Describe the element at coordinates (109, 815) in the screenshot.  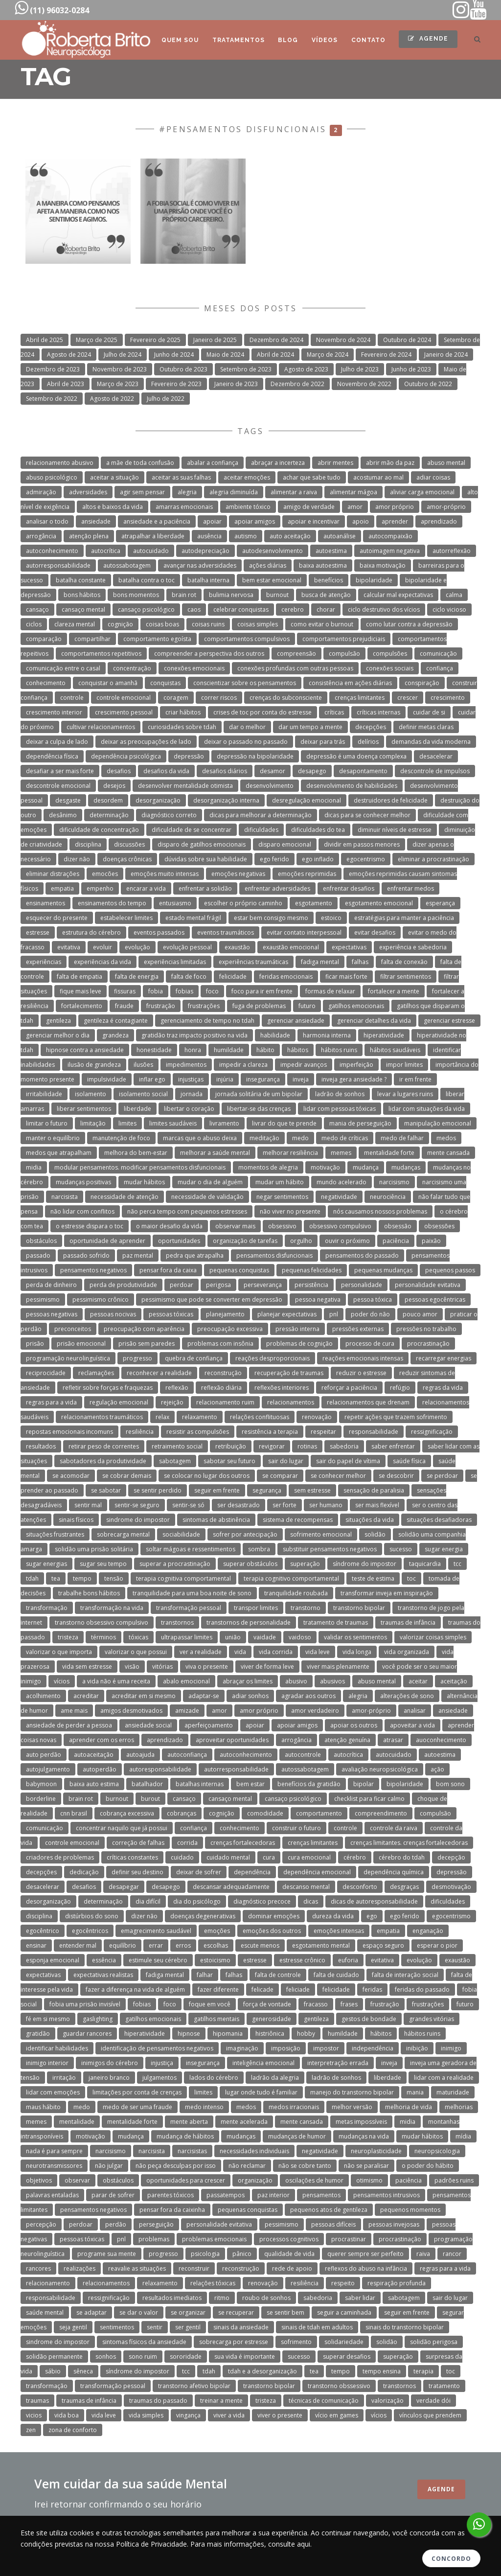
I see `determinação` at that location.